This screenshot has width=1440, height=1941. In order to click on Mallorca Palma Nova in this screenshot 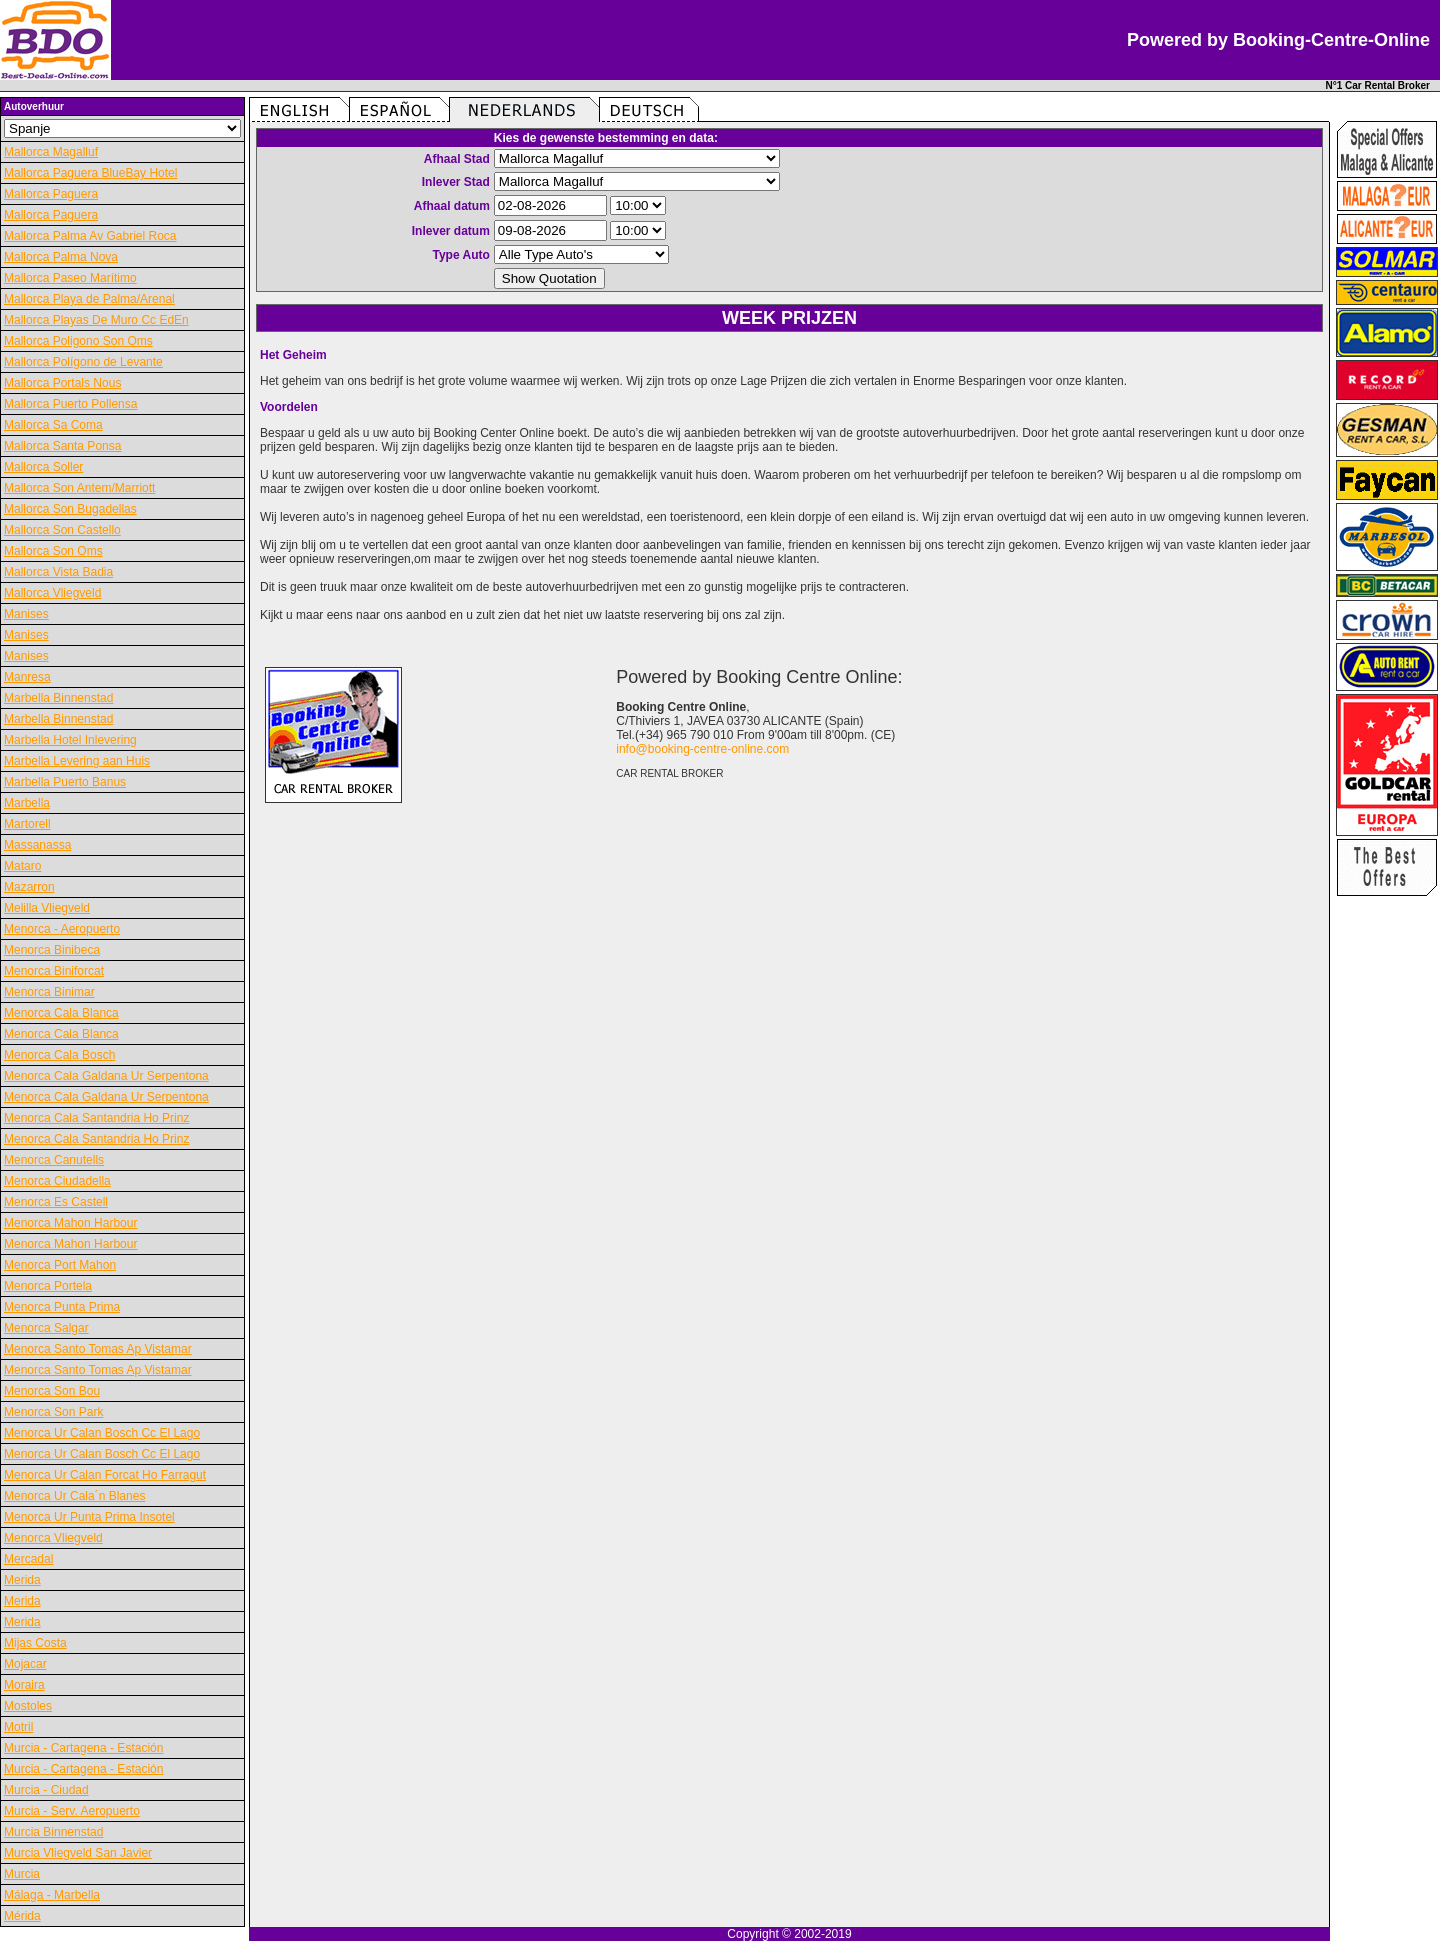, I will do `click(61, 257)`.